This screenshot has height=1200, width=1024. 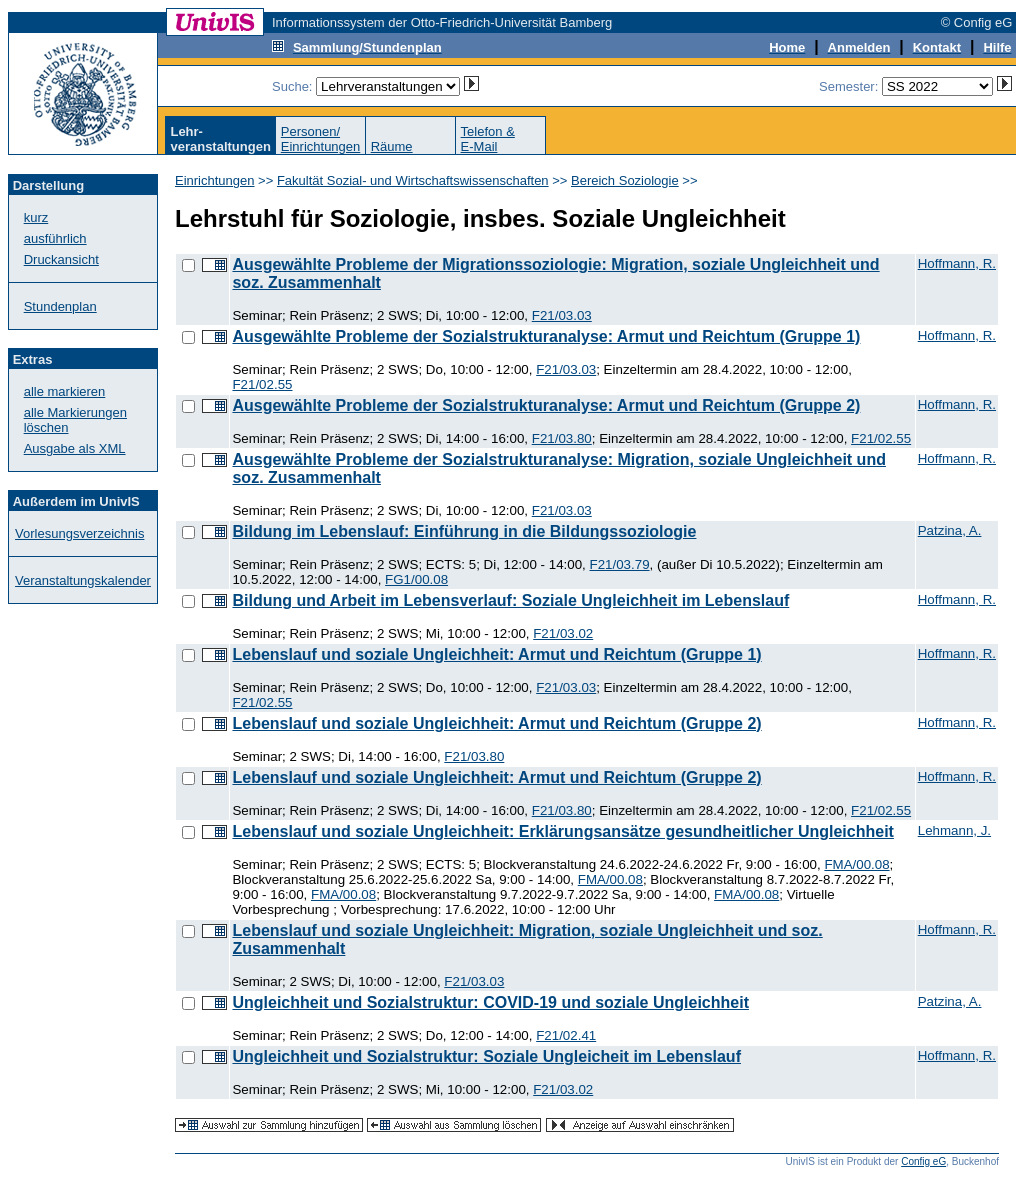 I want to click on Lebenslauf und soziale Ungleichheit: Armut und Reichtum (Gruppe 1), so click(x=496, y=654).